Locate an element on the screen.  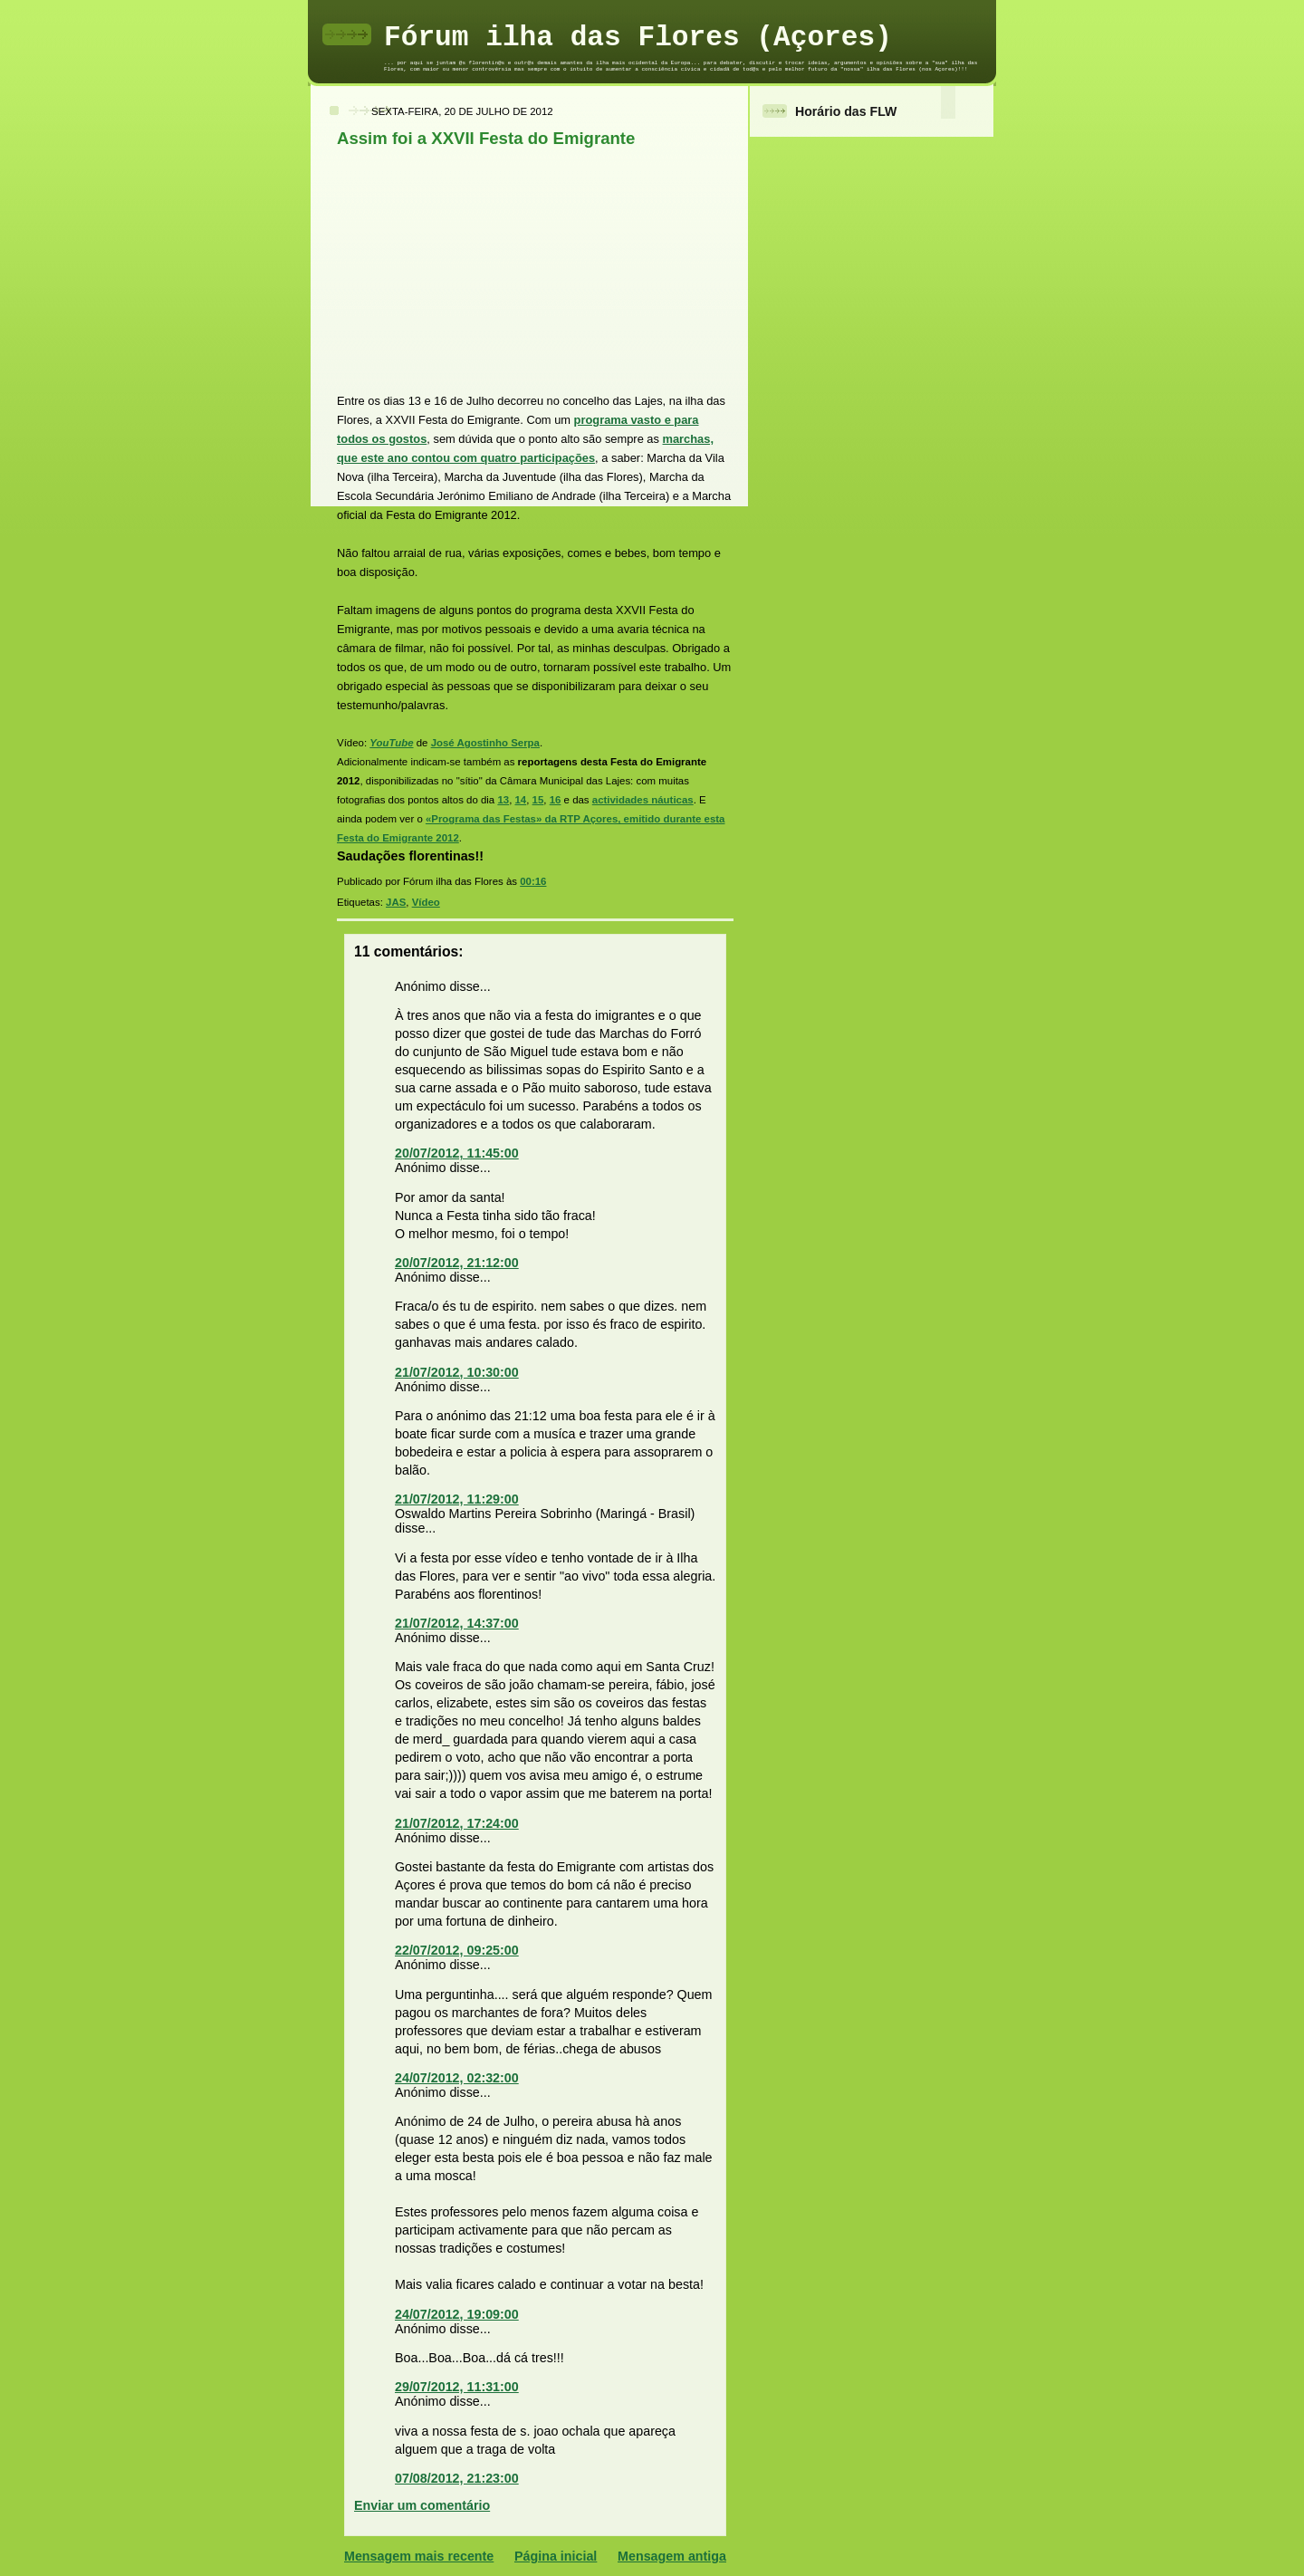
24/07/2012, 02:32:00 is located at coordinates (457, 2078).